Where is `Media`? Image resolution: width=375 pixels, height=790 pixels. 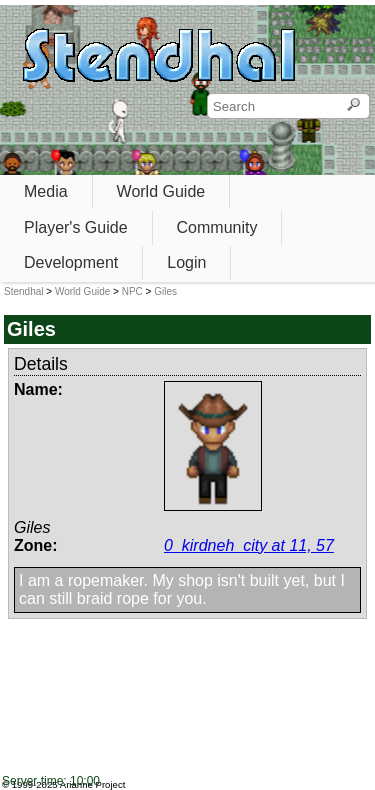 Media is located at coordinates (46, 191).